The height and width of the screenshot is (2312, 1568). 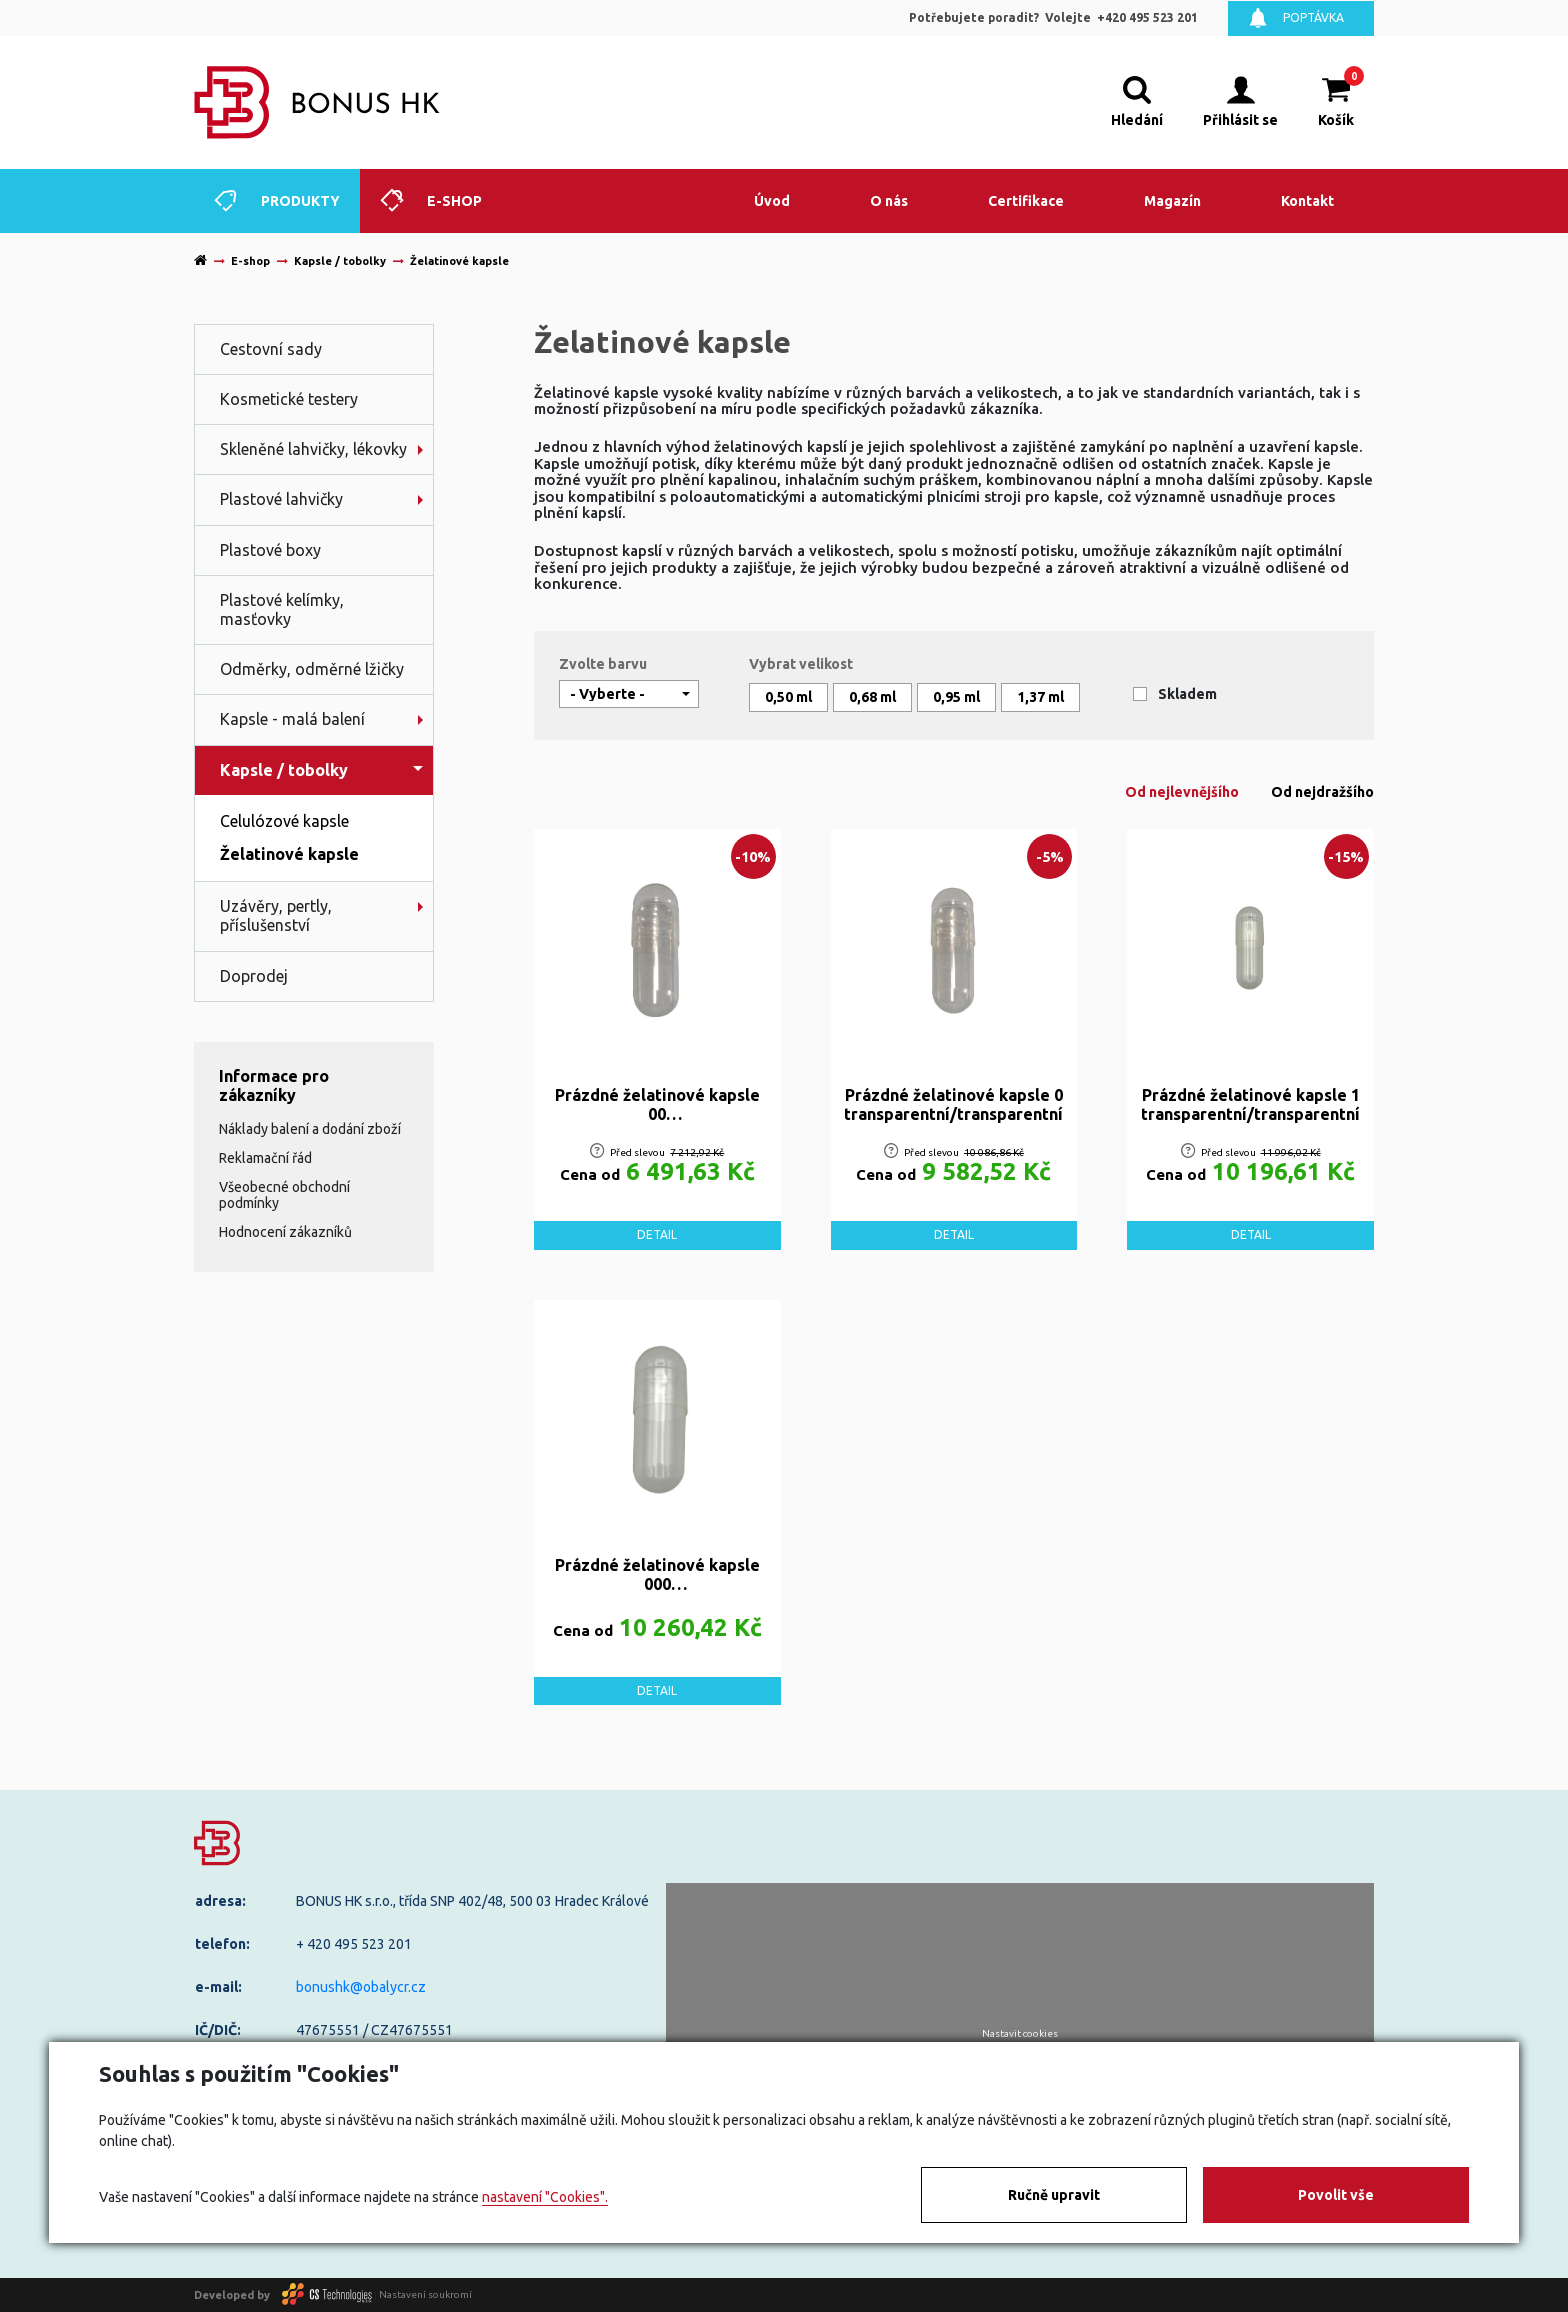 I want to click on Odměrky, odměrné lžičky, so click(x=312, y=669).